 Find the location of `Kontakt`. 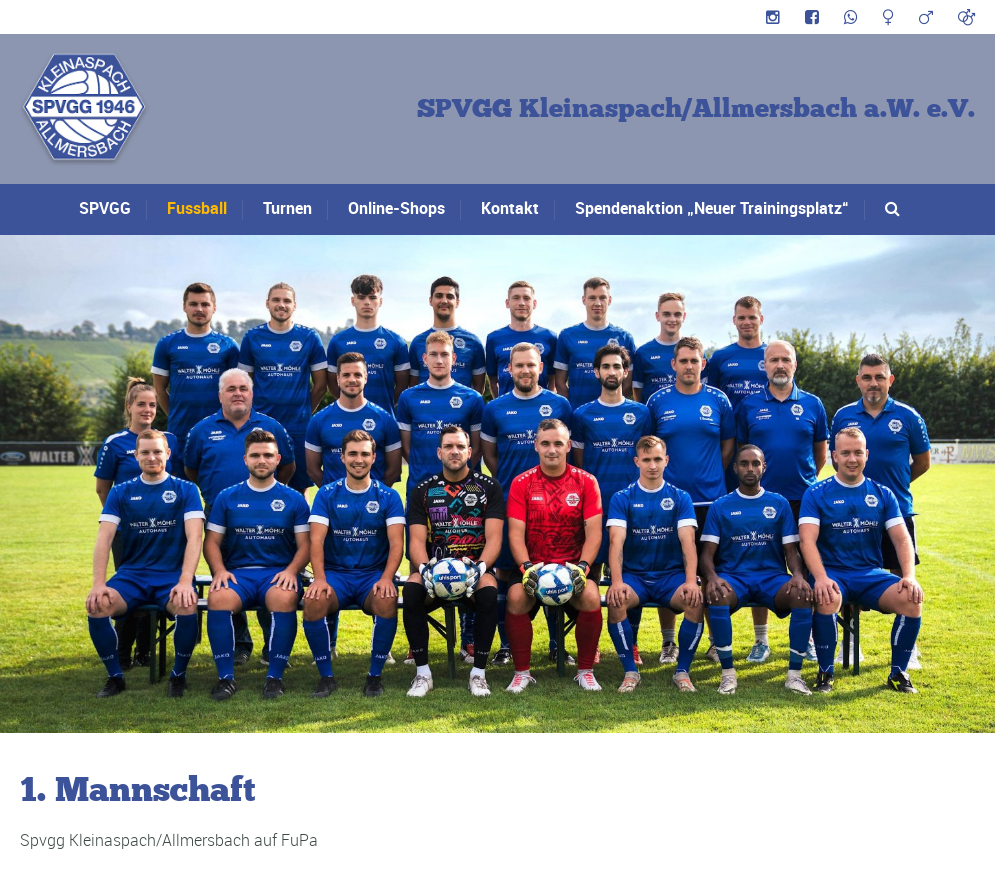

Kontakt is located at coordinates (510, 208).